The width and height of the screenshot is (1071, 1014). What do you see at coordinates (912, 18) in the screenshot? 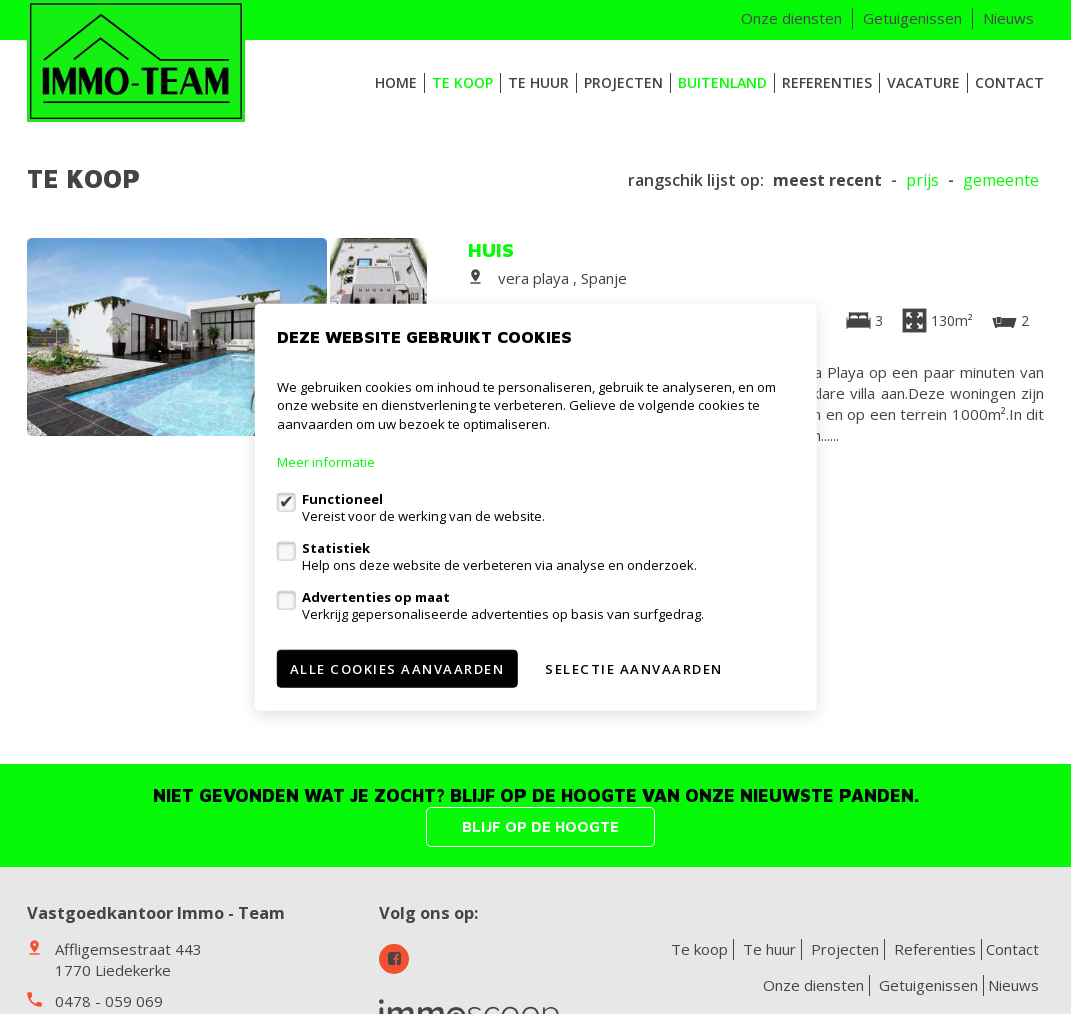
I see `Getuigenissen` at bounding box center [912, 18].